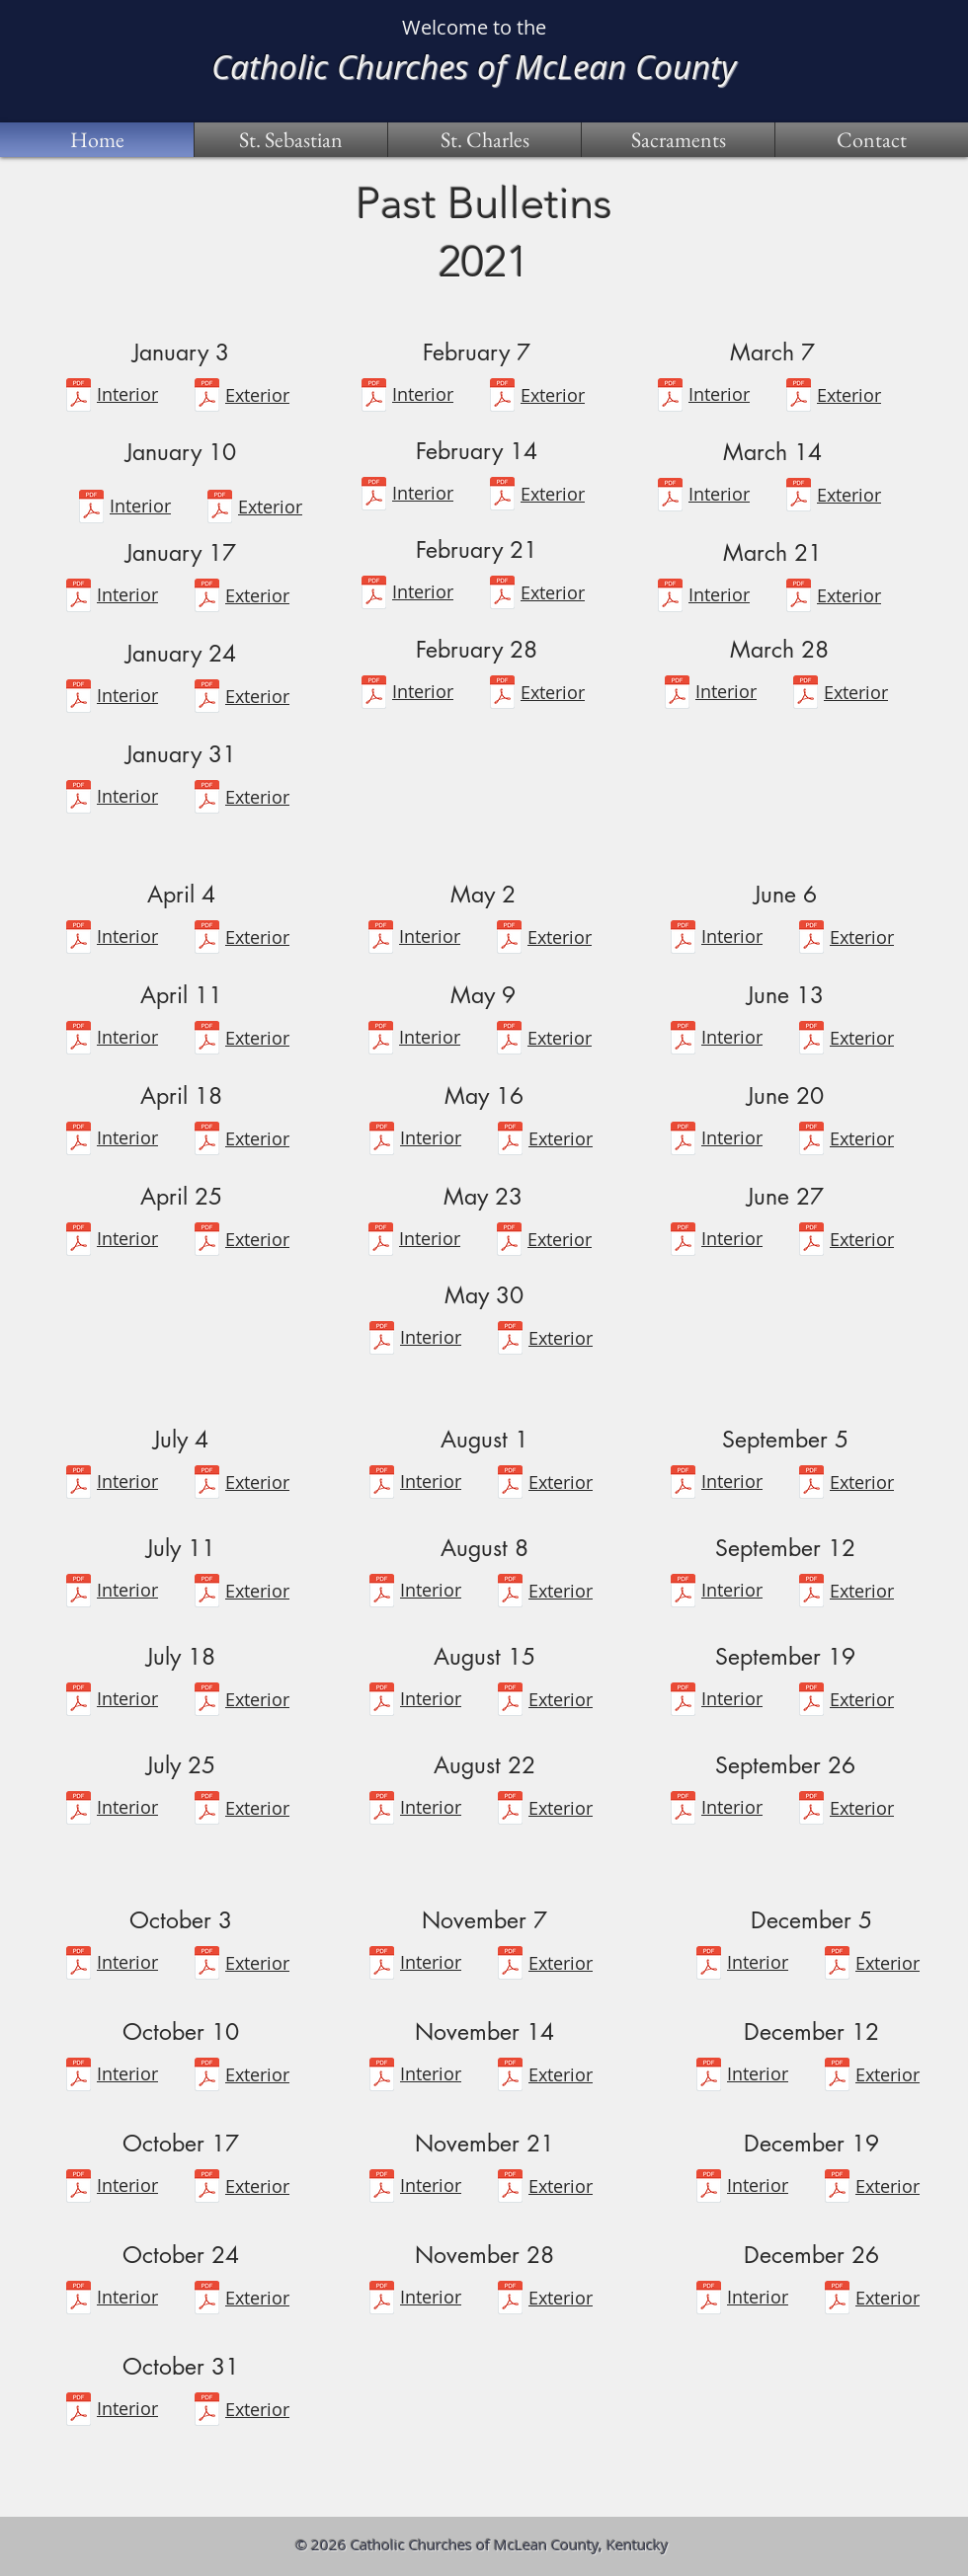 The height and width of the screenshot is (2576, 968). Describe the element at coordinates (381, 1965) in the screenshot. I see `[November 7, 2021 .pdf]` at that location.